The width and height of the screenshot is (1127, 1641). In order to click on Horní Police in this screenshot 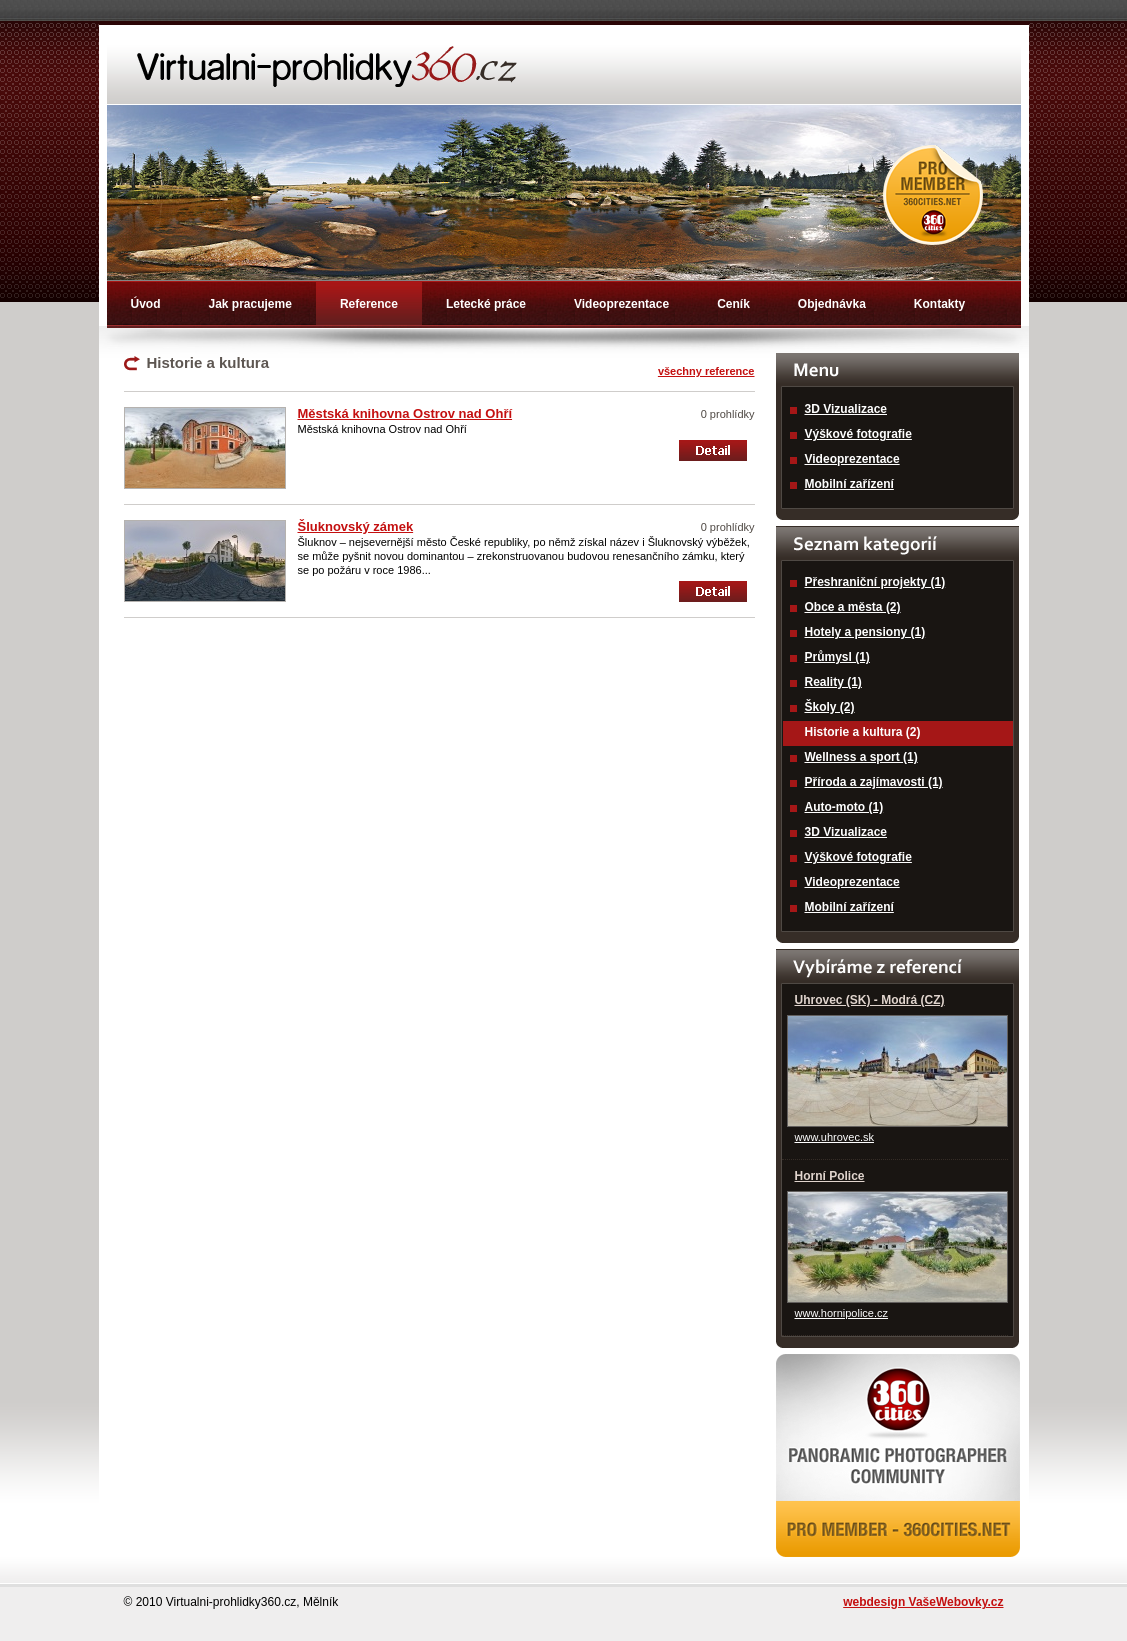, I will do `click(830, 1176)`.